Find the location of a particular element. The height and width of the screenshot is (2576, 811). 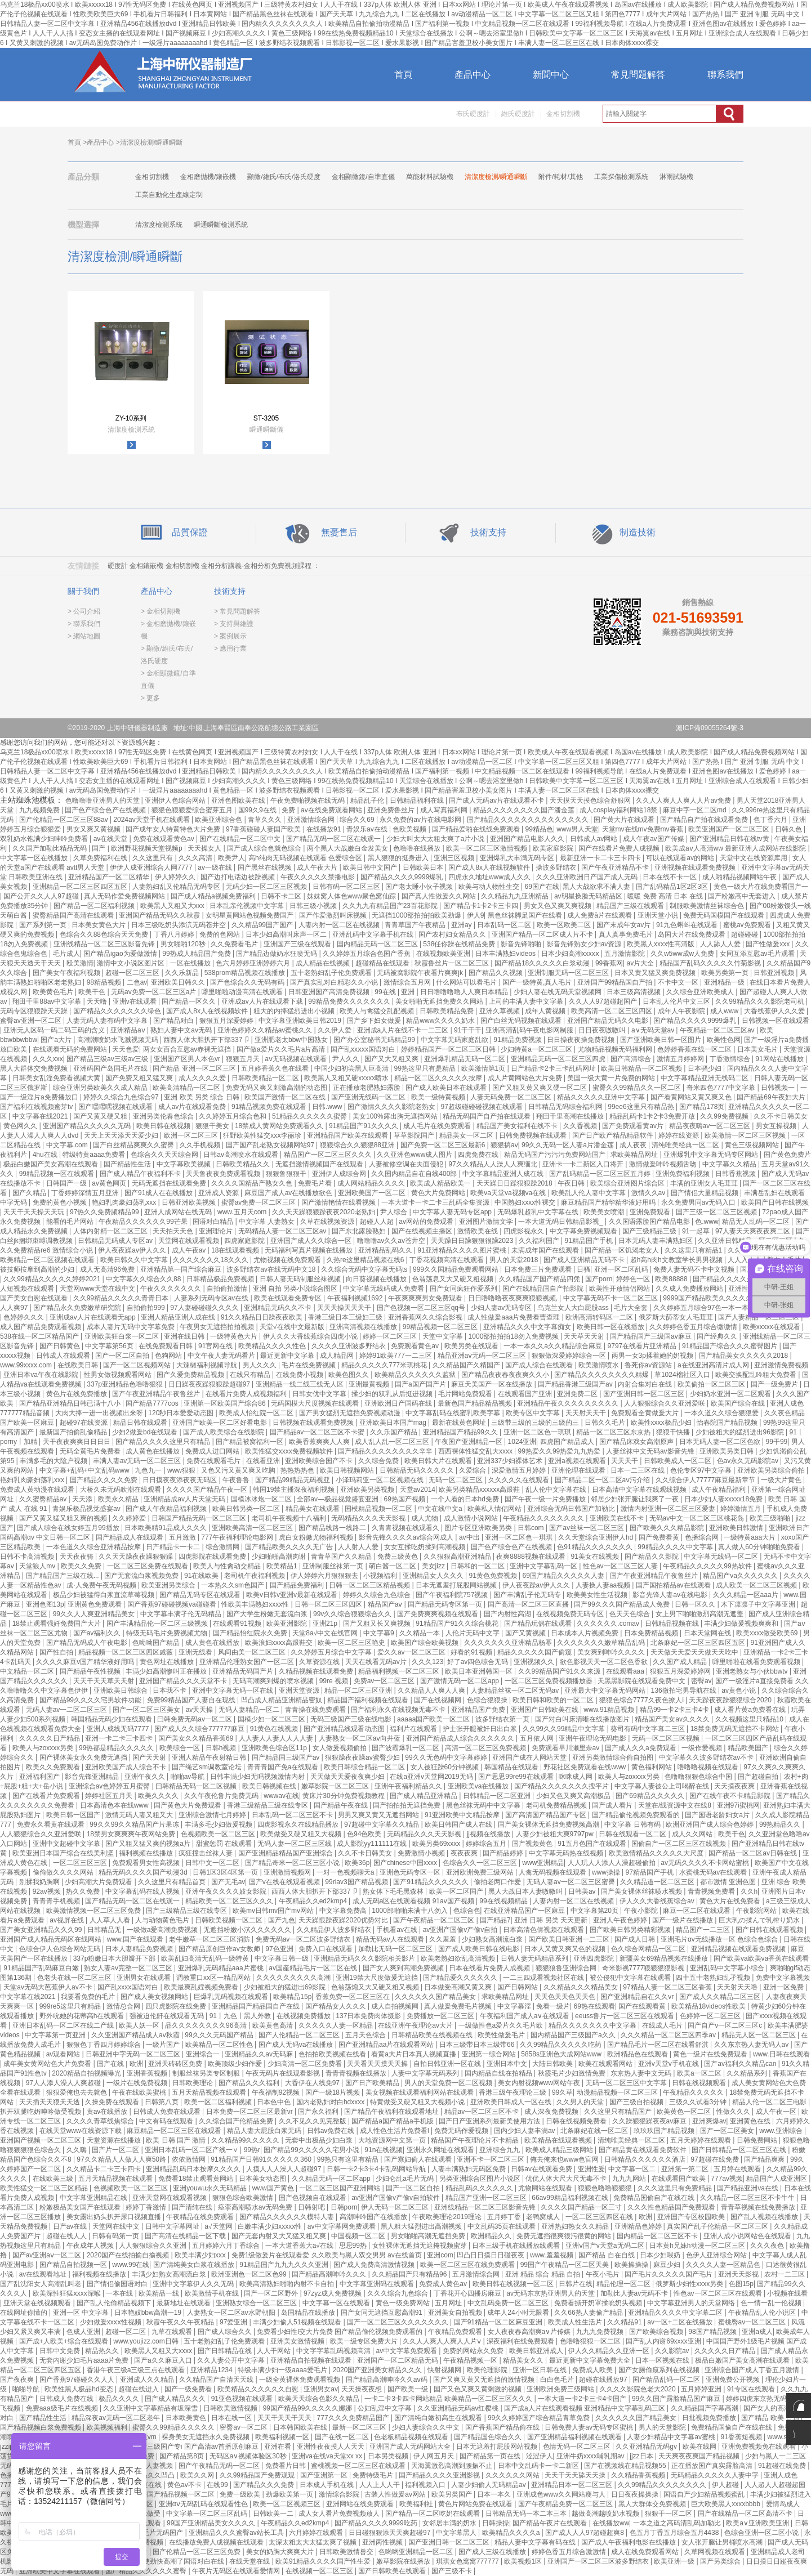

国产情侣偷国语对白 is located at coordinates (118, 2284).